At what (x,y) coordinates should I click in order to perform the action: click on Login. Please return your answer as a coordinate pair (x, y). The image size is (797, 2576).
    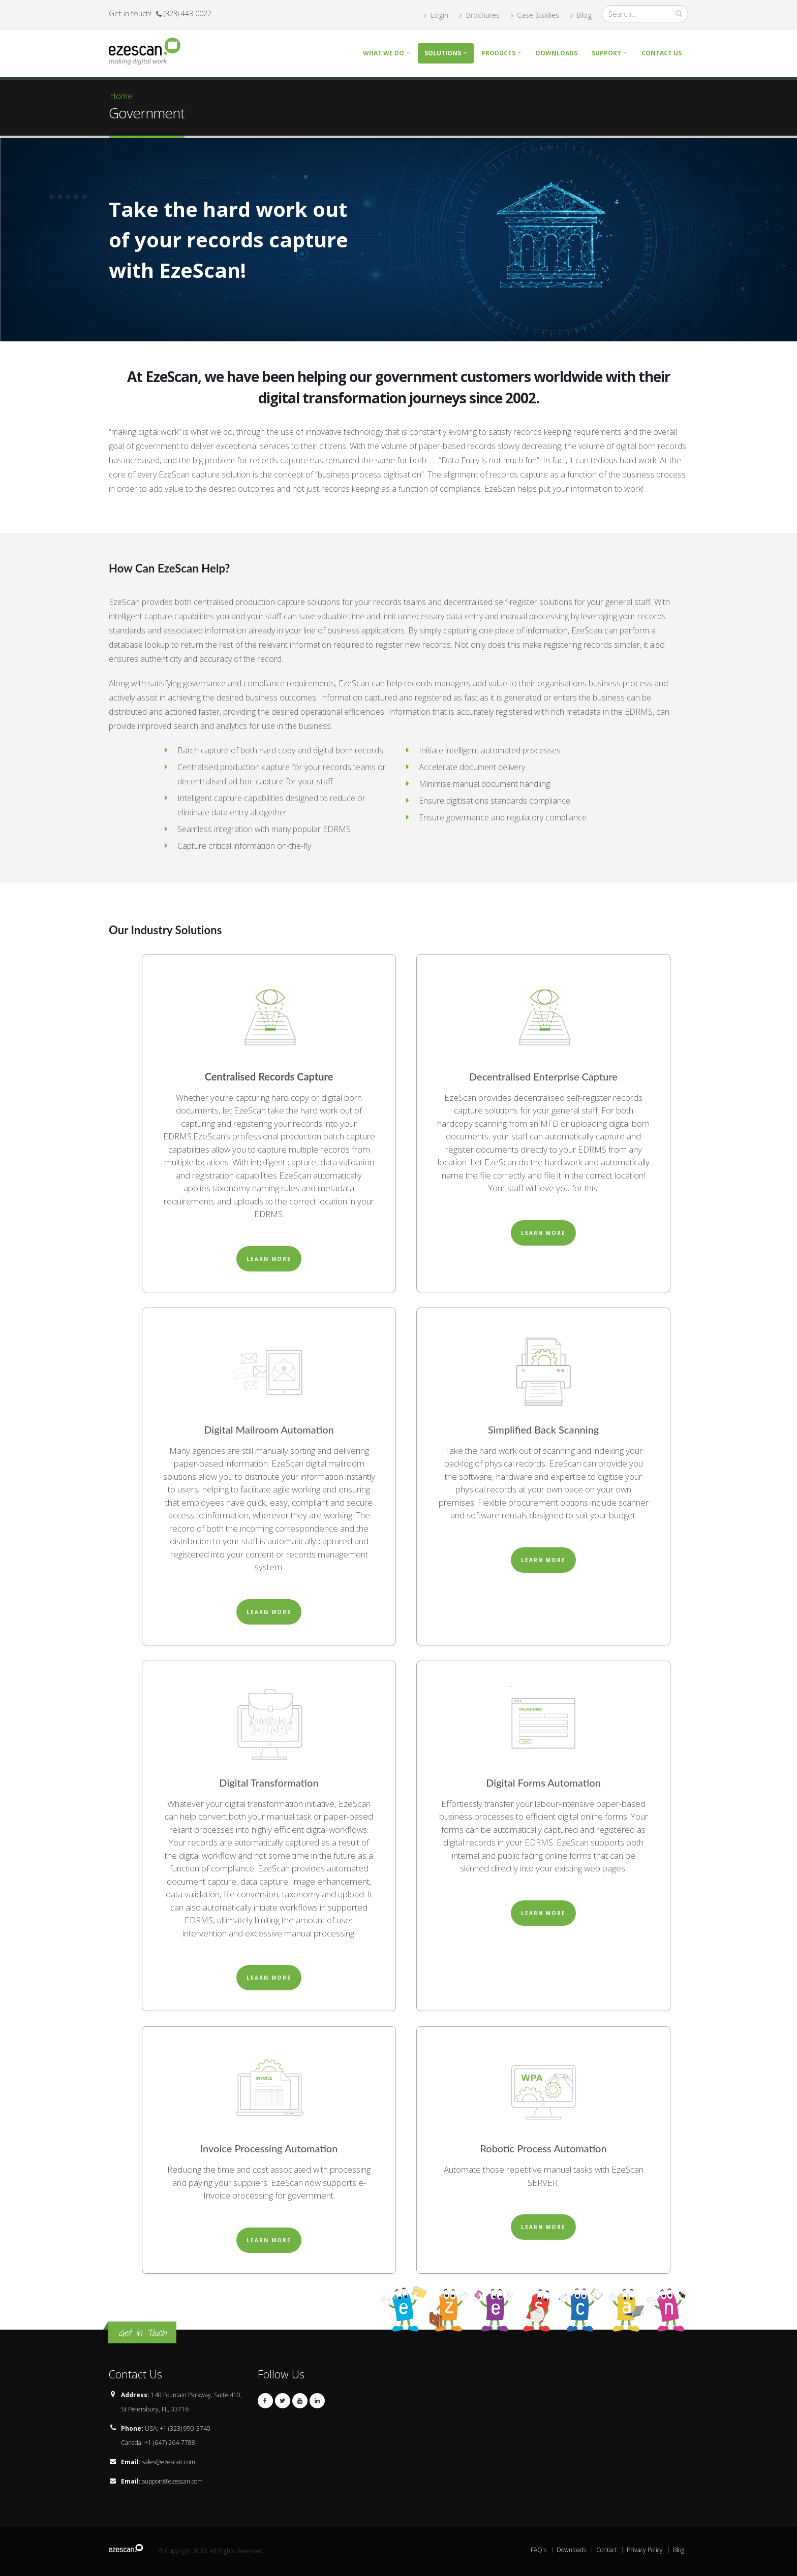
    Looking at the image, I should click on (436, 15).